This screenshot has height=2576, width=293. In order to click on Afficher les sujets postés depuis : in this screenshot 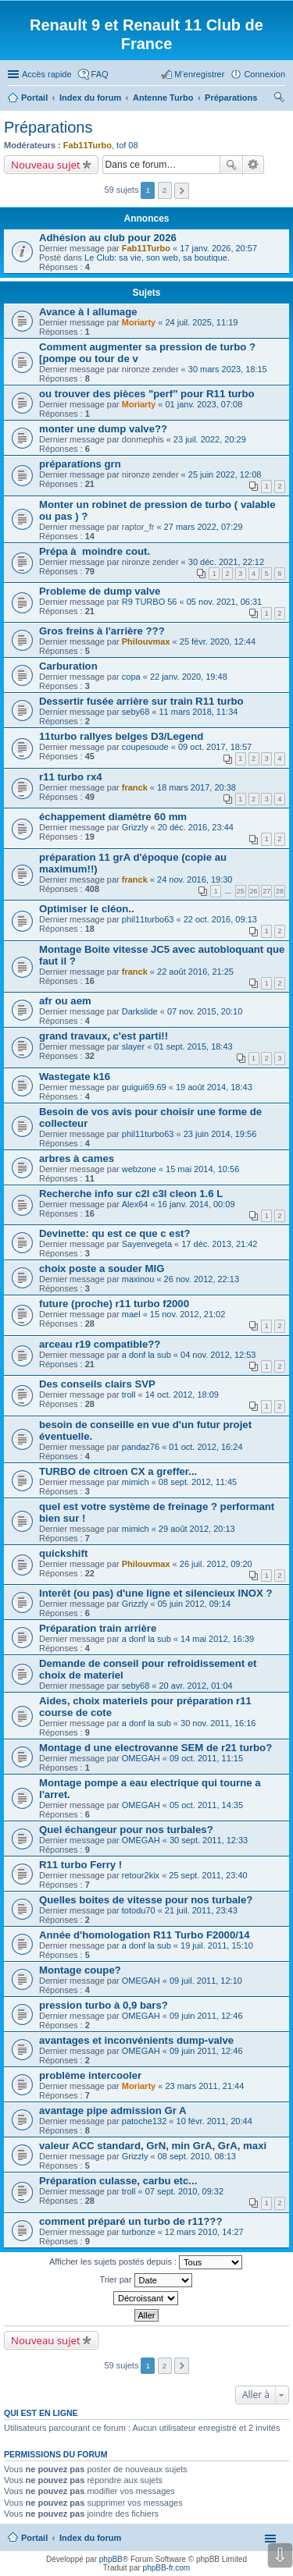, I will do `click(145, 2262)`.